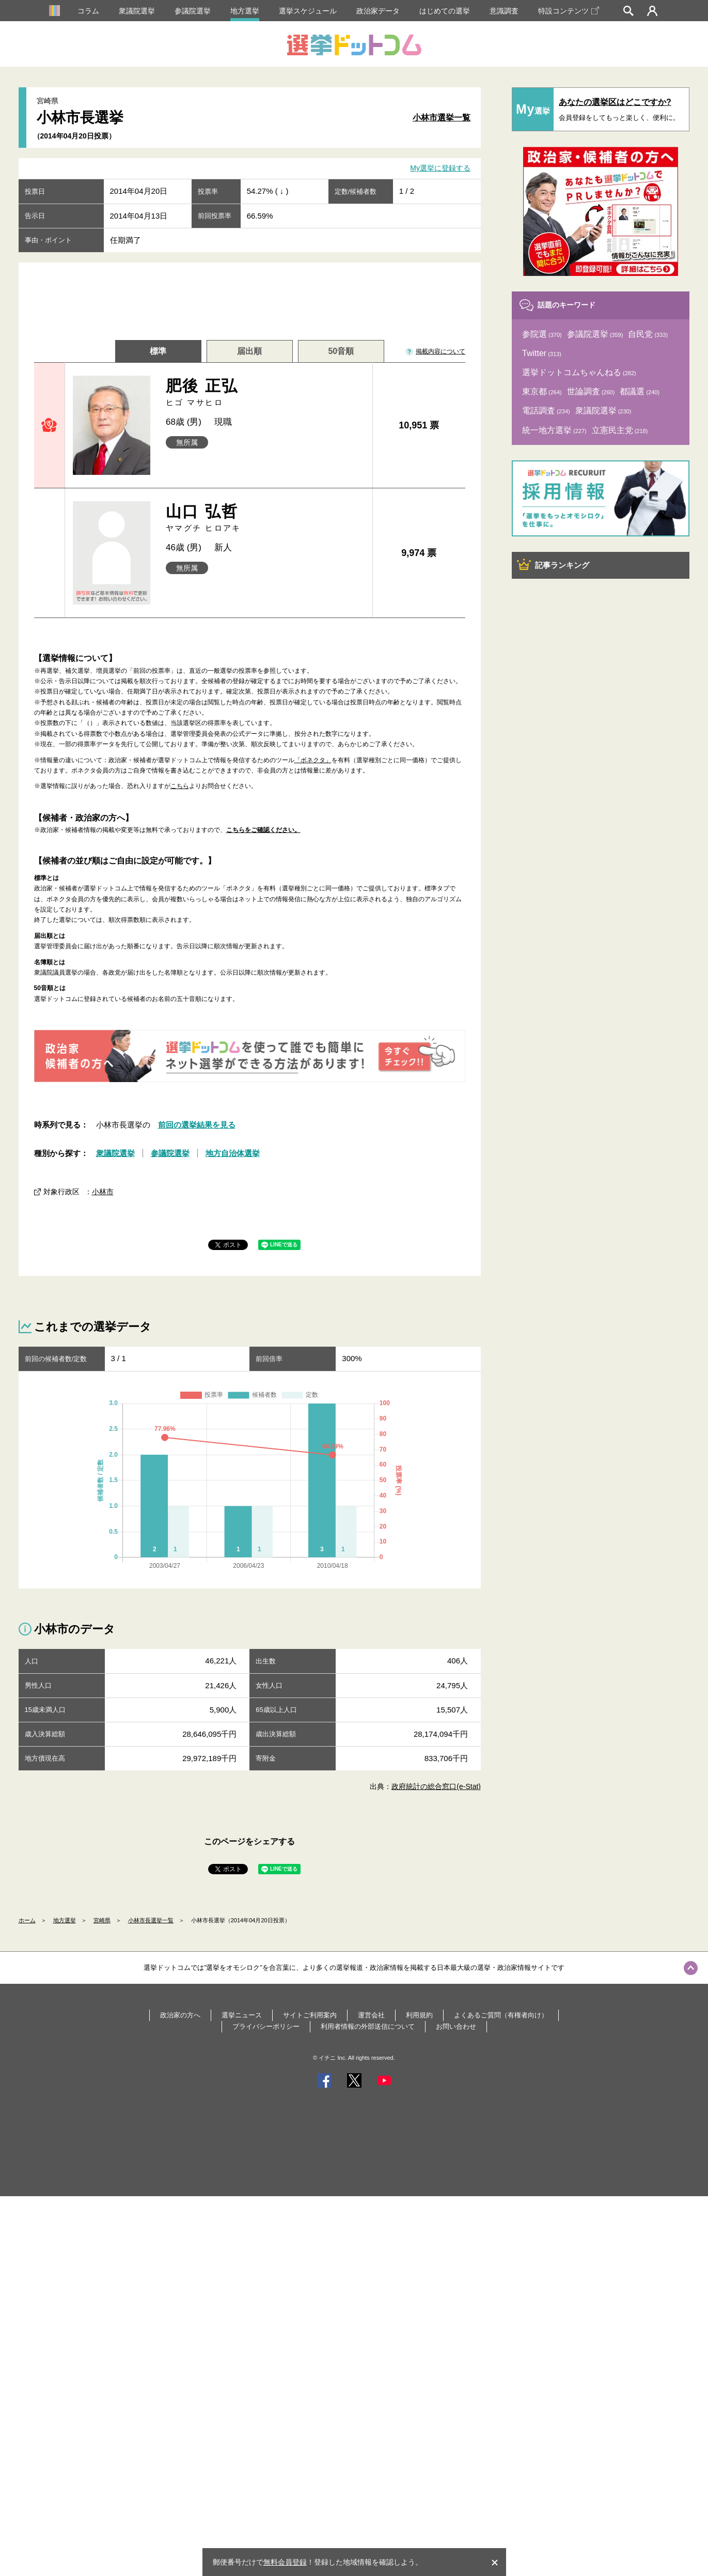 The height and width of the screenshot is (2576, 708). Describe the element at coordinates (341, 351) in the screenshot. I see `50音順` at that location.